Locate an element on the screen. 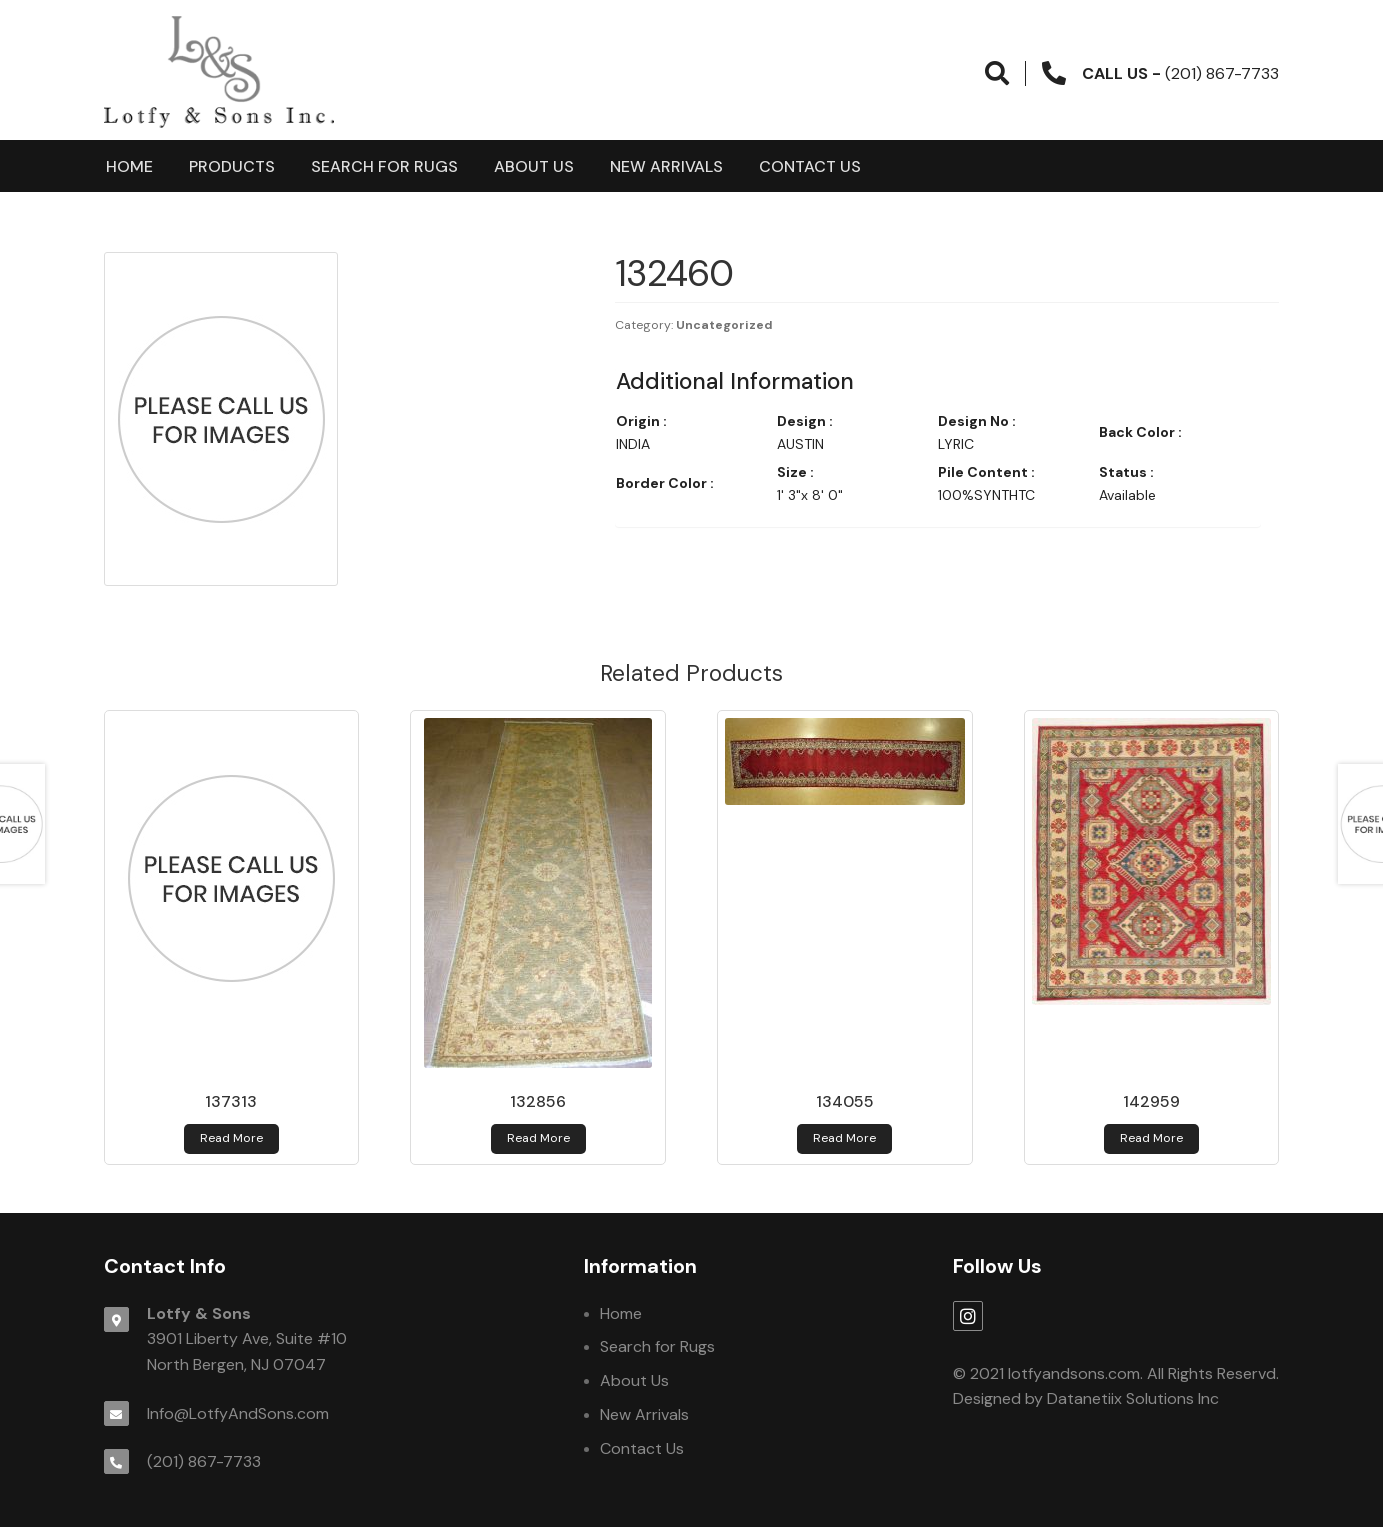 This screenshot has width=1383, height=1527. Home is located at coordinates (129, 166).